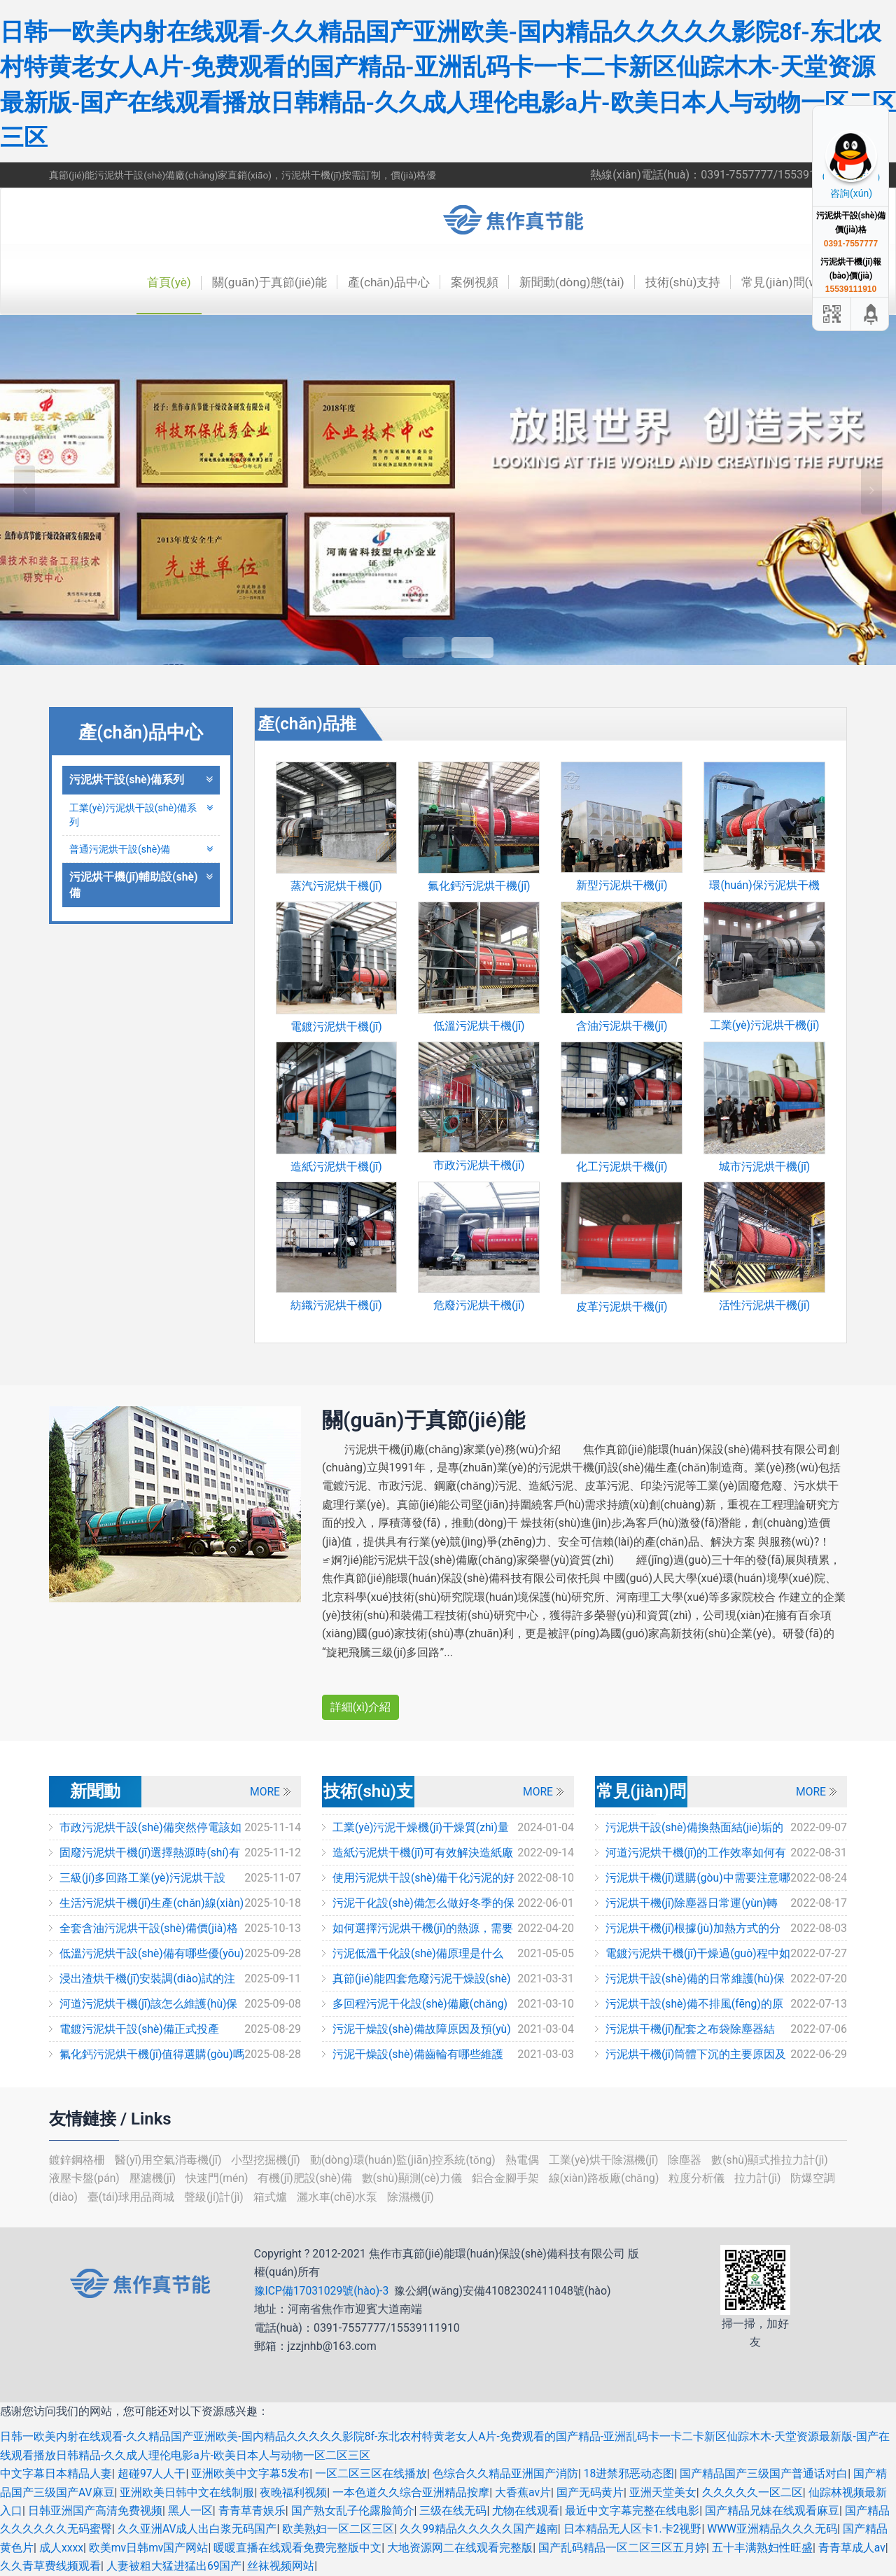 The image size is (896, 2576). What do you see at coordinates (472, 647) in the screenshot?
I see `2 [tab]` at bounding box center [472, 647].